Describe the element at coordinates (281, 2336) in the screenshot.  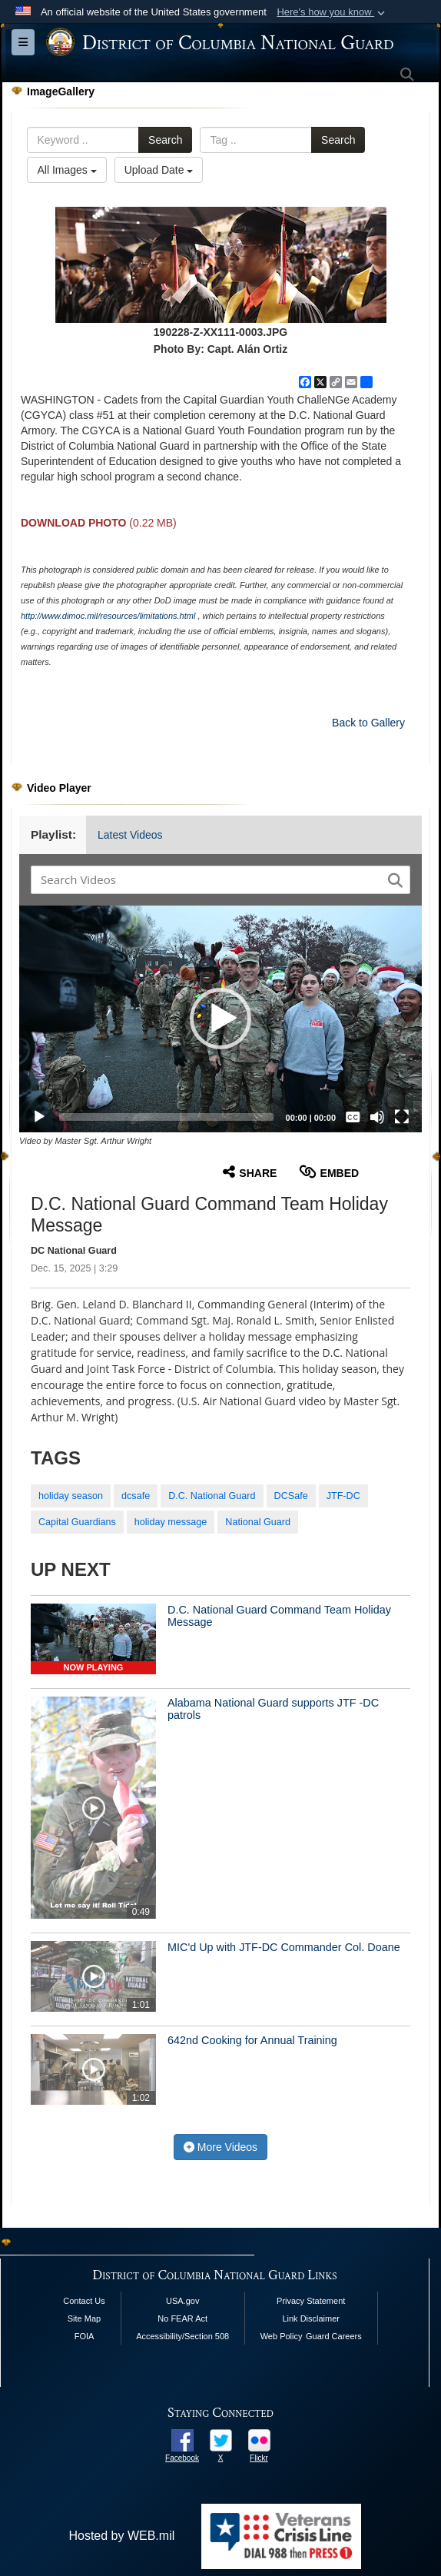
I see `Web Policy` at that location.